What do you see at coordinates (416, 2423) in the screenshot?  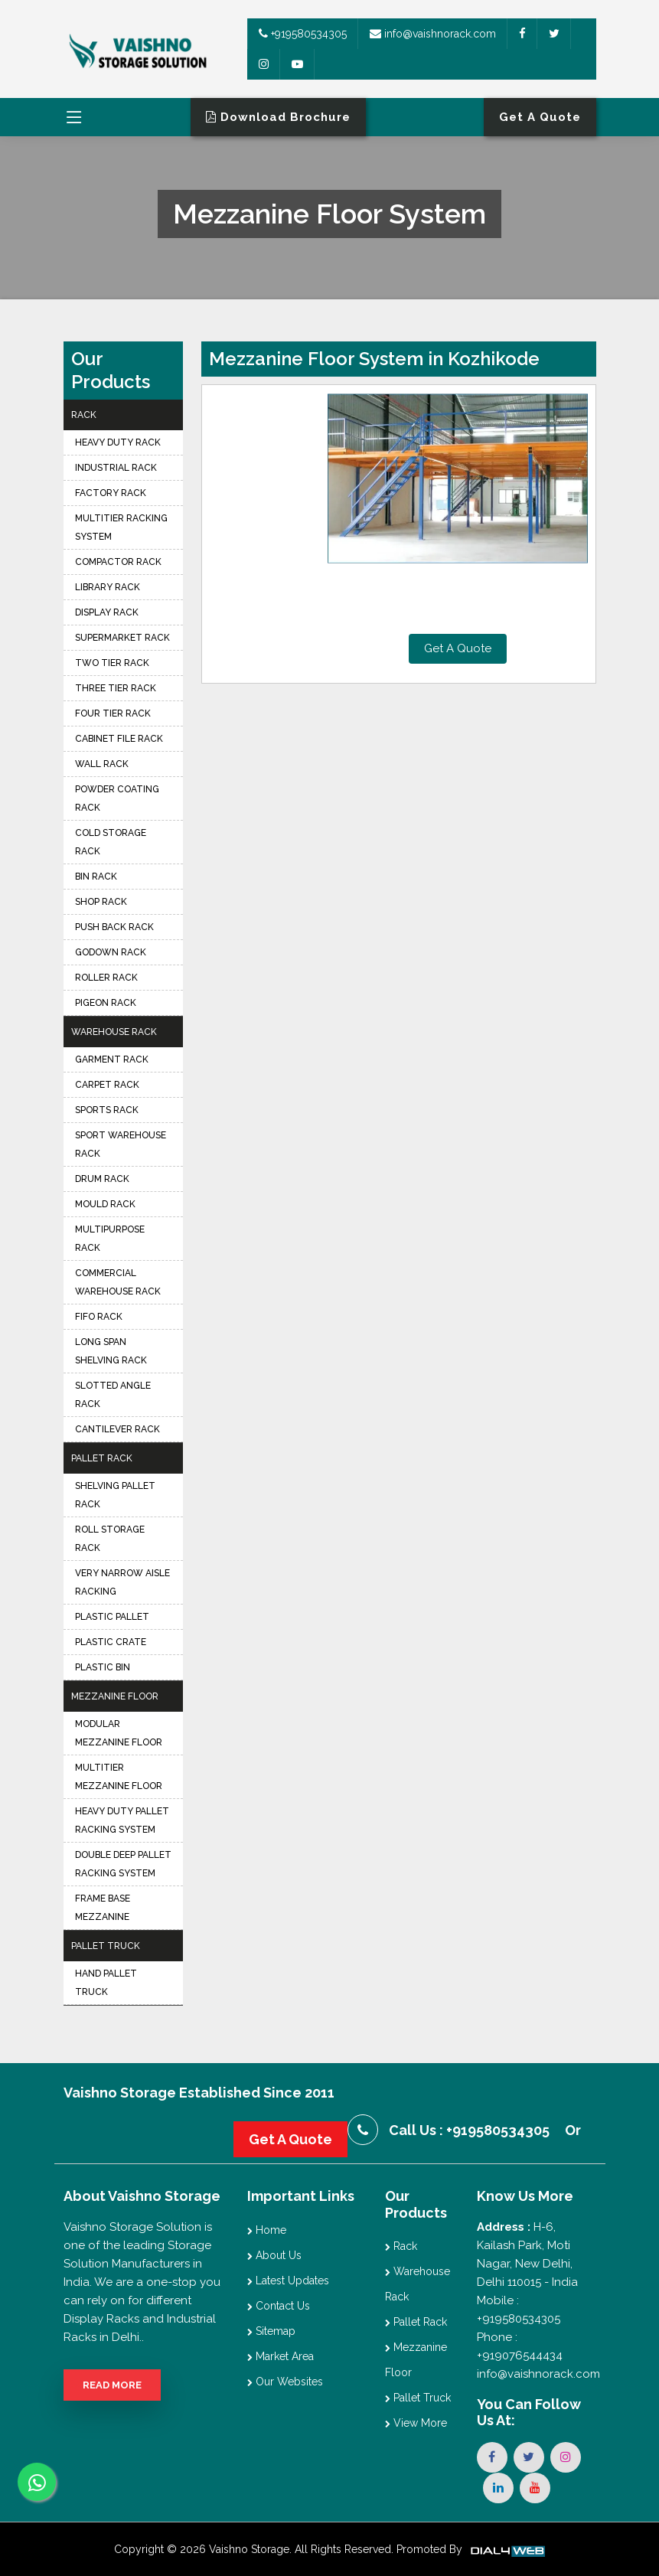 I see `View More` at bounding box center [416, 2423].